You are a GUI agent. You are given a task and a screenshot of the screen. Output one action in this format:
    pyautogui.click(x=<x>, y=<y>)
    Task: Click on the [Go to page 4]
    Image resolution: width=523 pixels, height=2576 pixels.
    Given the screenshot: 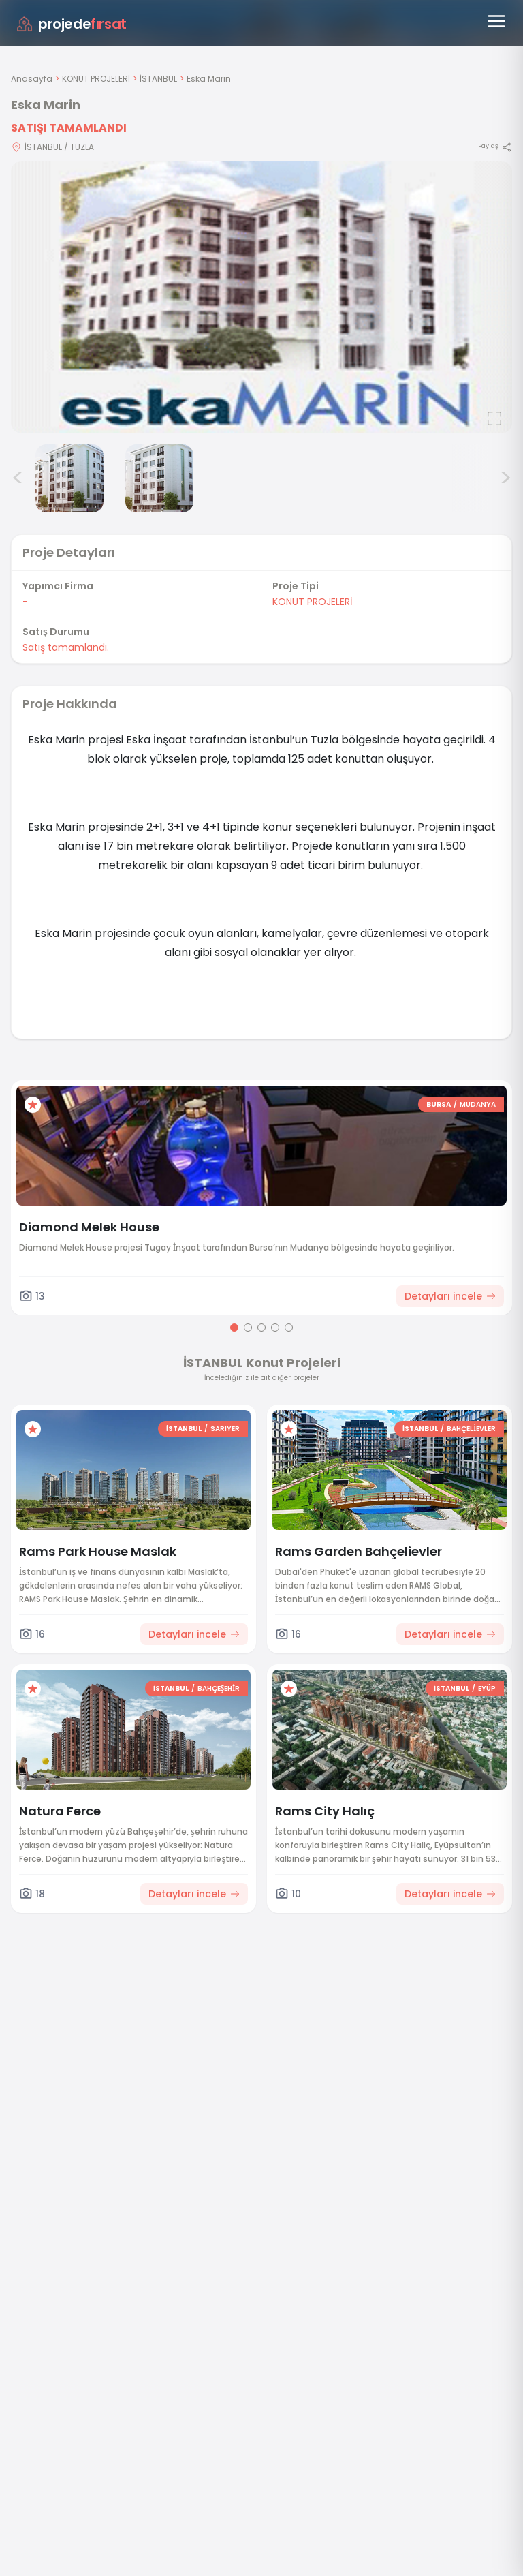 What is the action you would take?
    pyautogui.click(x=275, y=1327)
    